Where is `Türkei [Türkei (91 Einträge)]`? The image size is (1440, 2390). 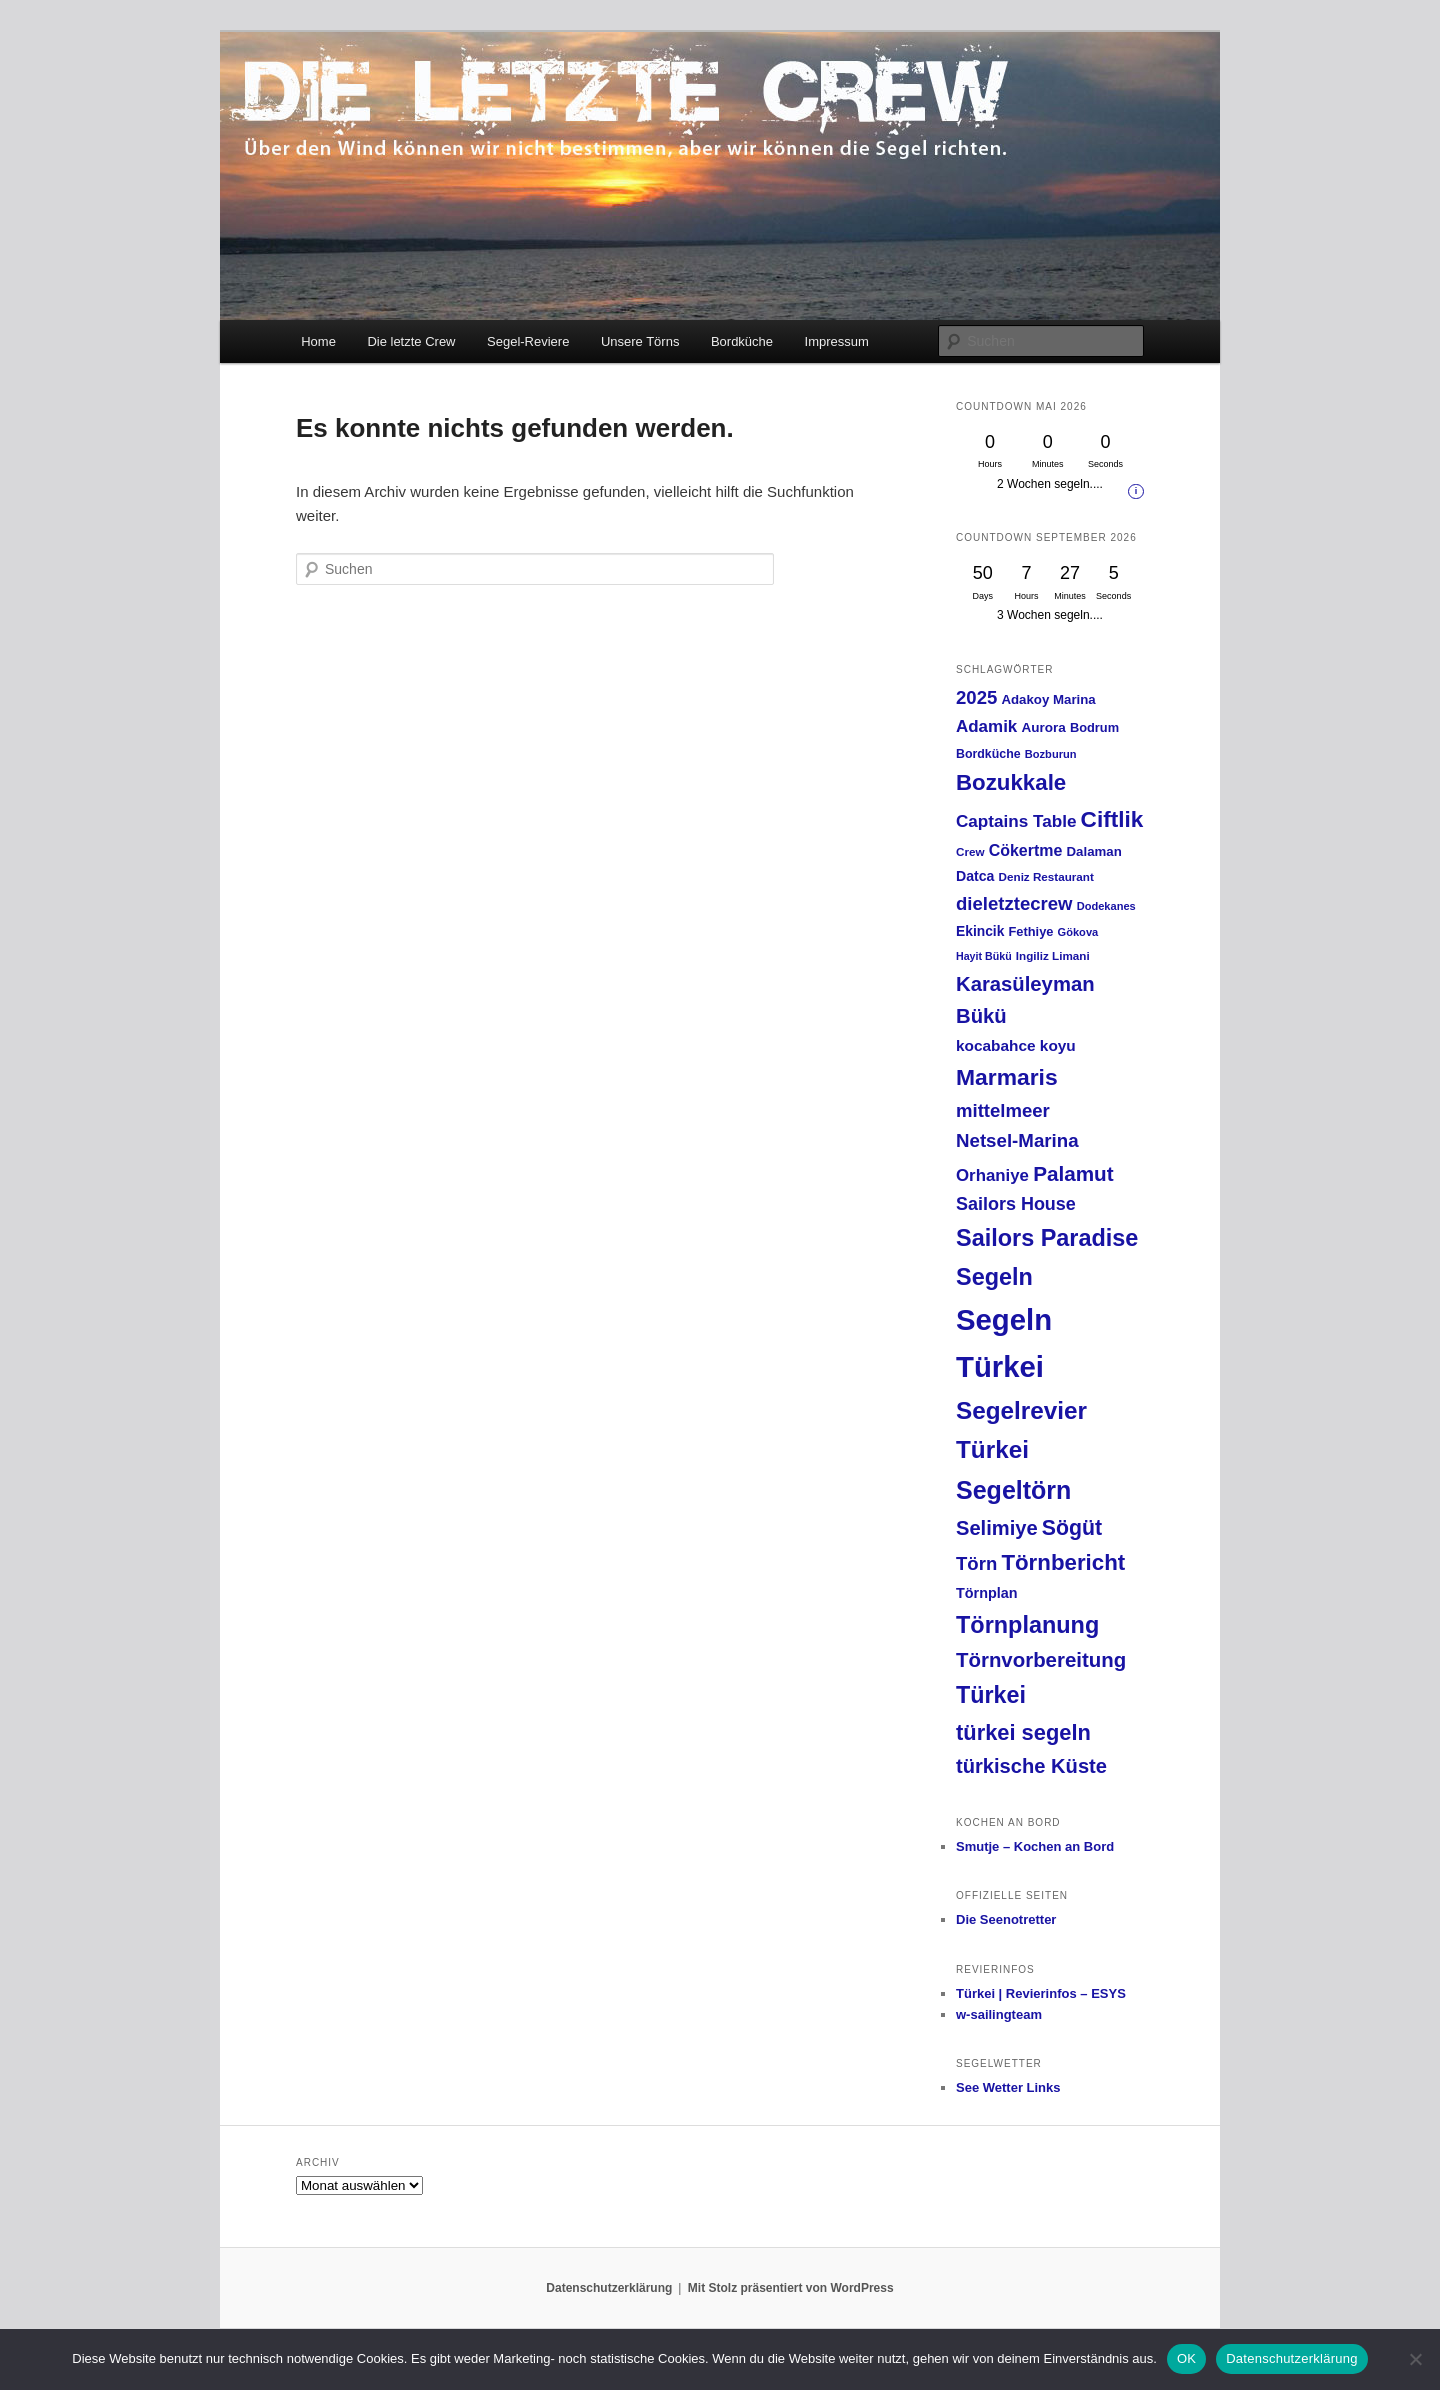
Türkei [Türkei (91 Einträge)] is located at coordinates (991, 1695).